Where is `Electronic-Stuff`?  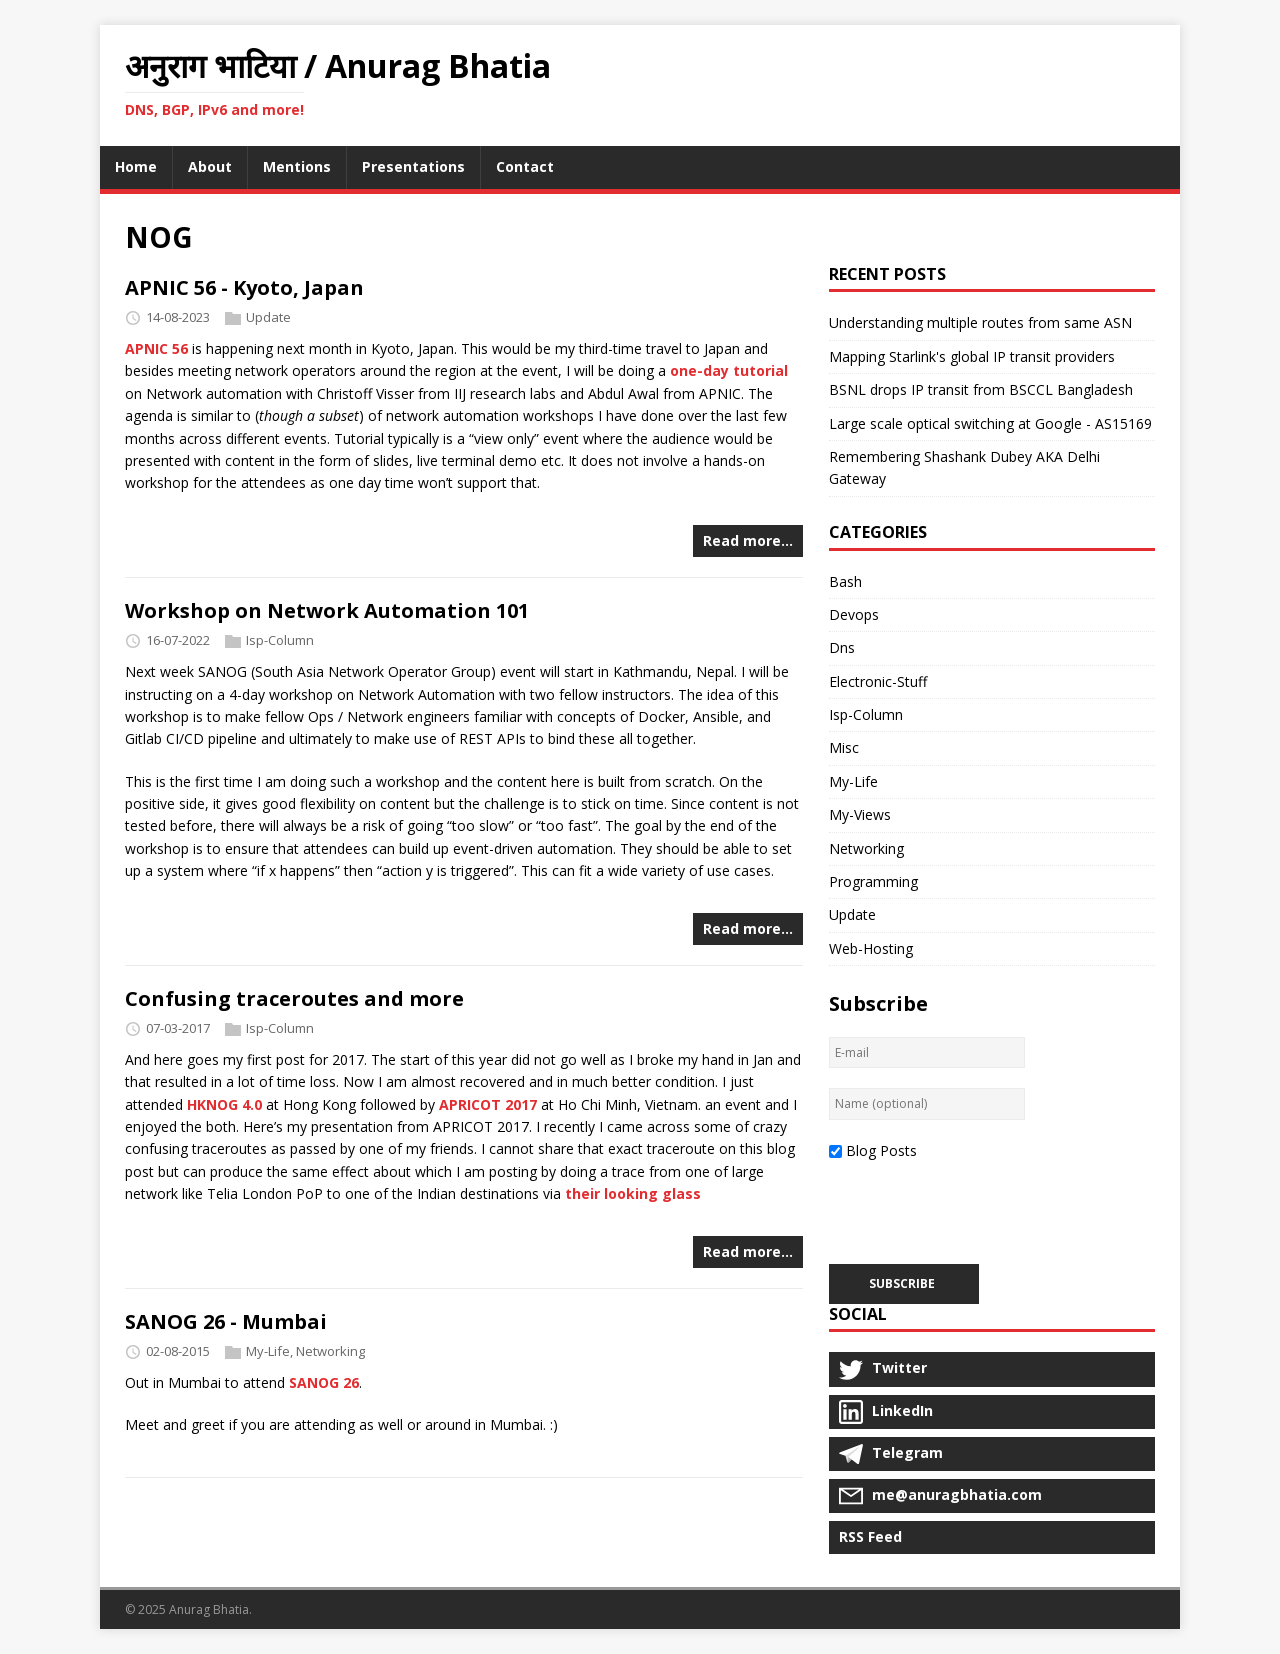 Electronic-Stuff is located at coordinates (878, 681).